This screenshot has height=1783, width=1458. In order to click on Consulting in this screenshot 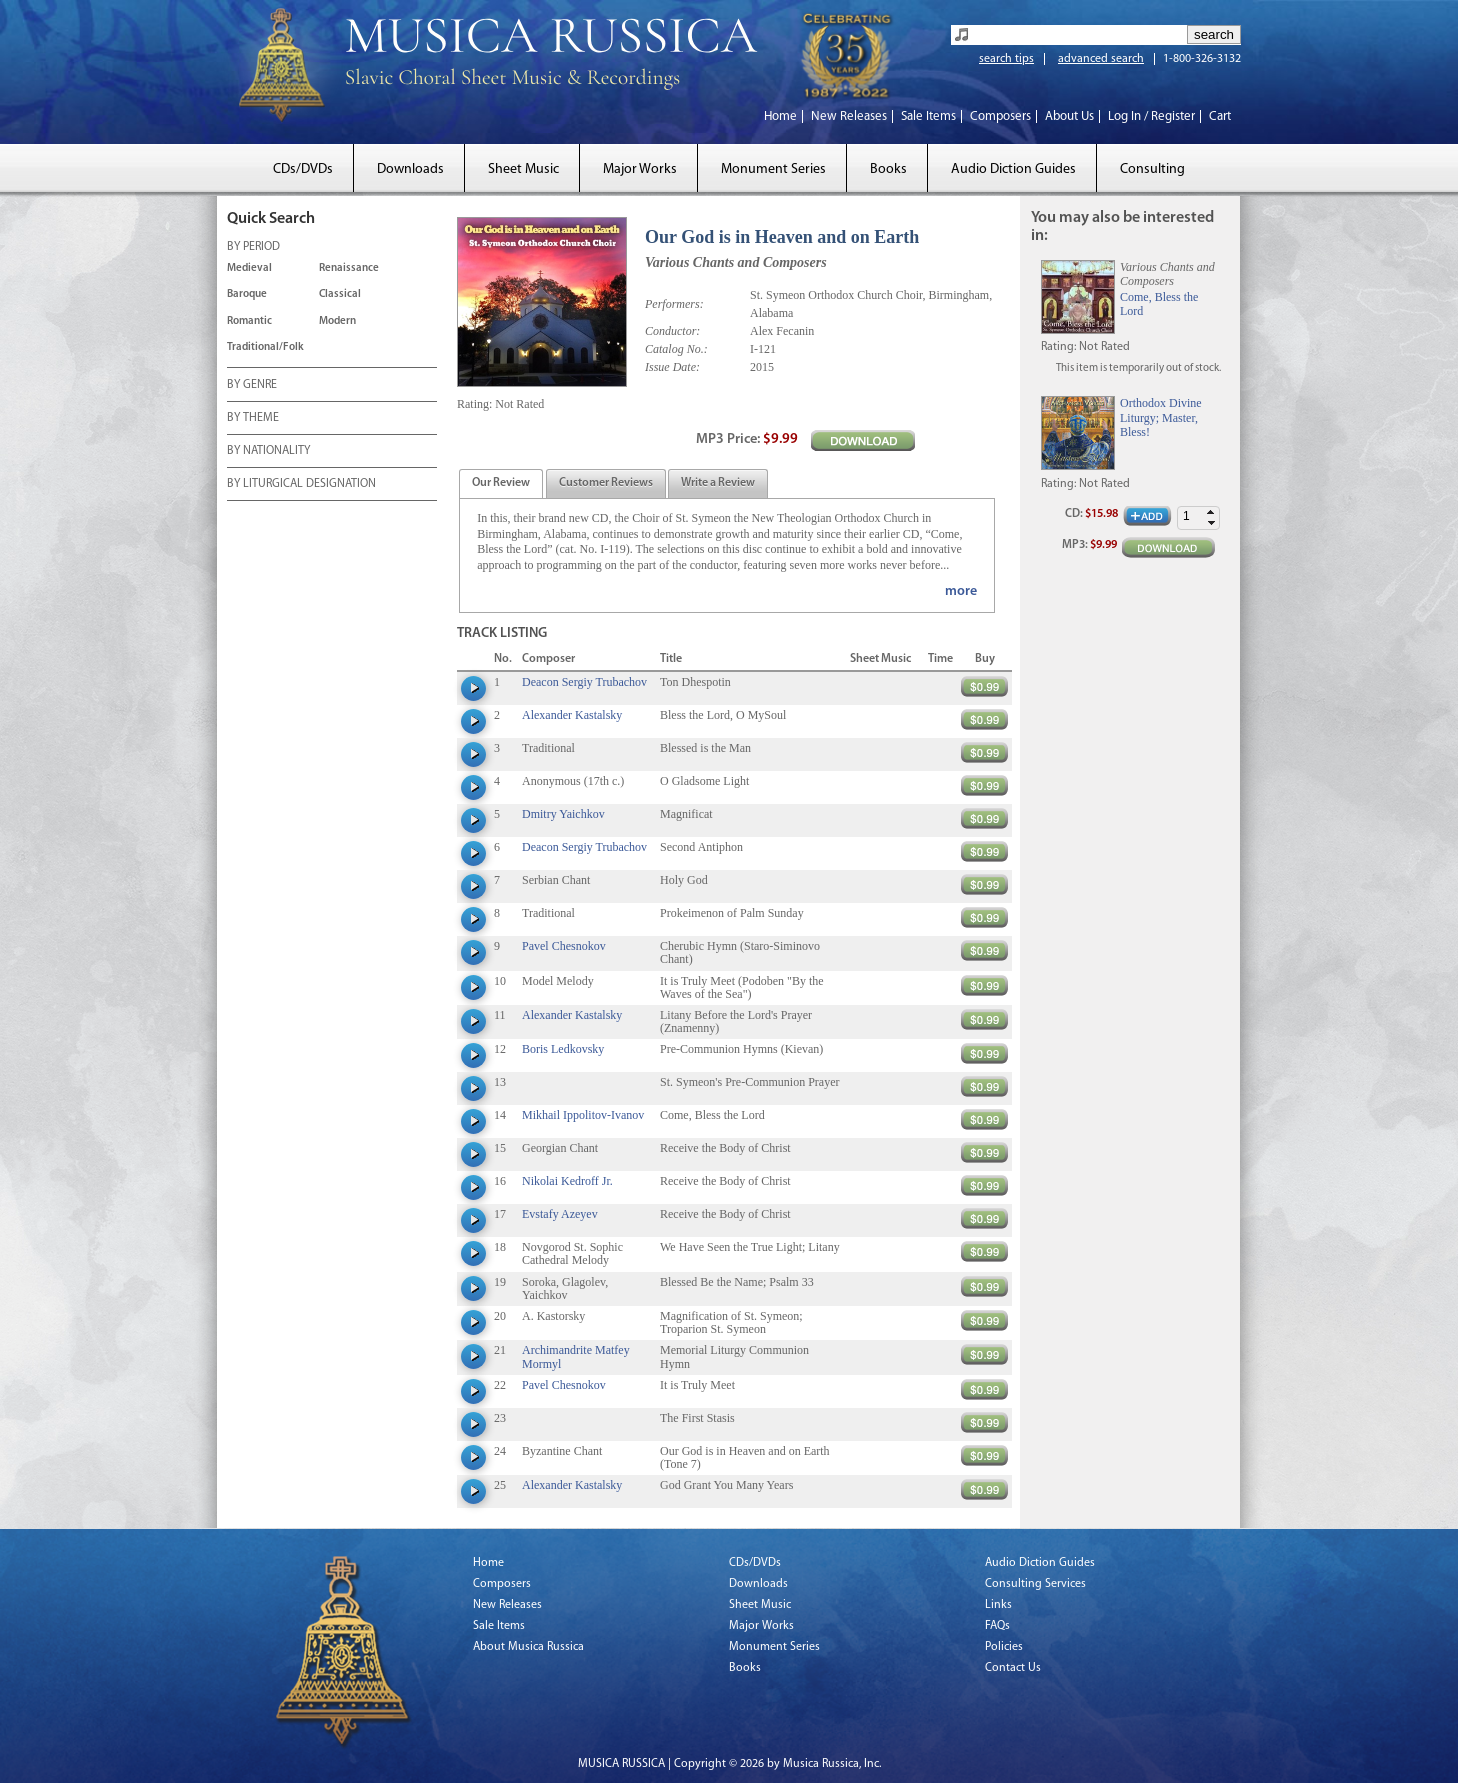, I will do `click(1152, 169)`.